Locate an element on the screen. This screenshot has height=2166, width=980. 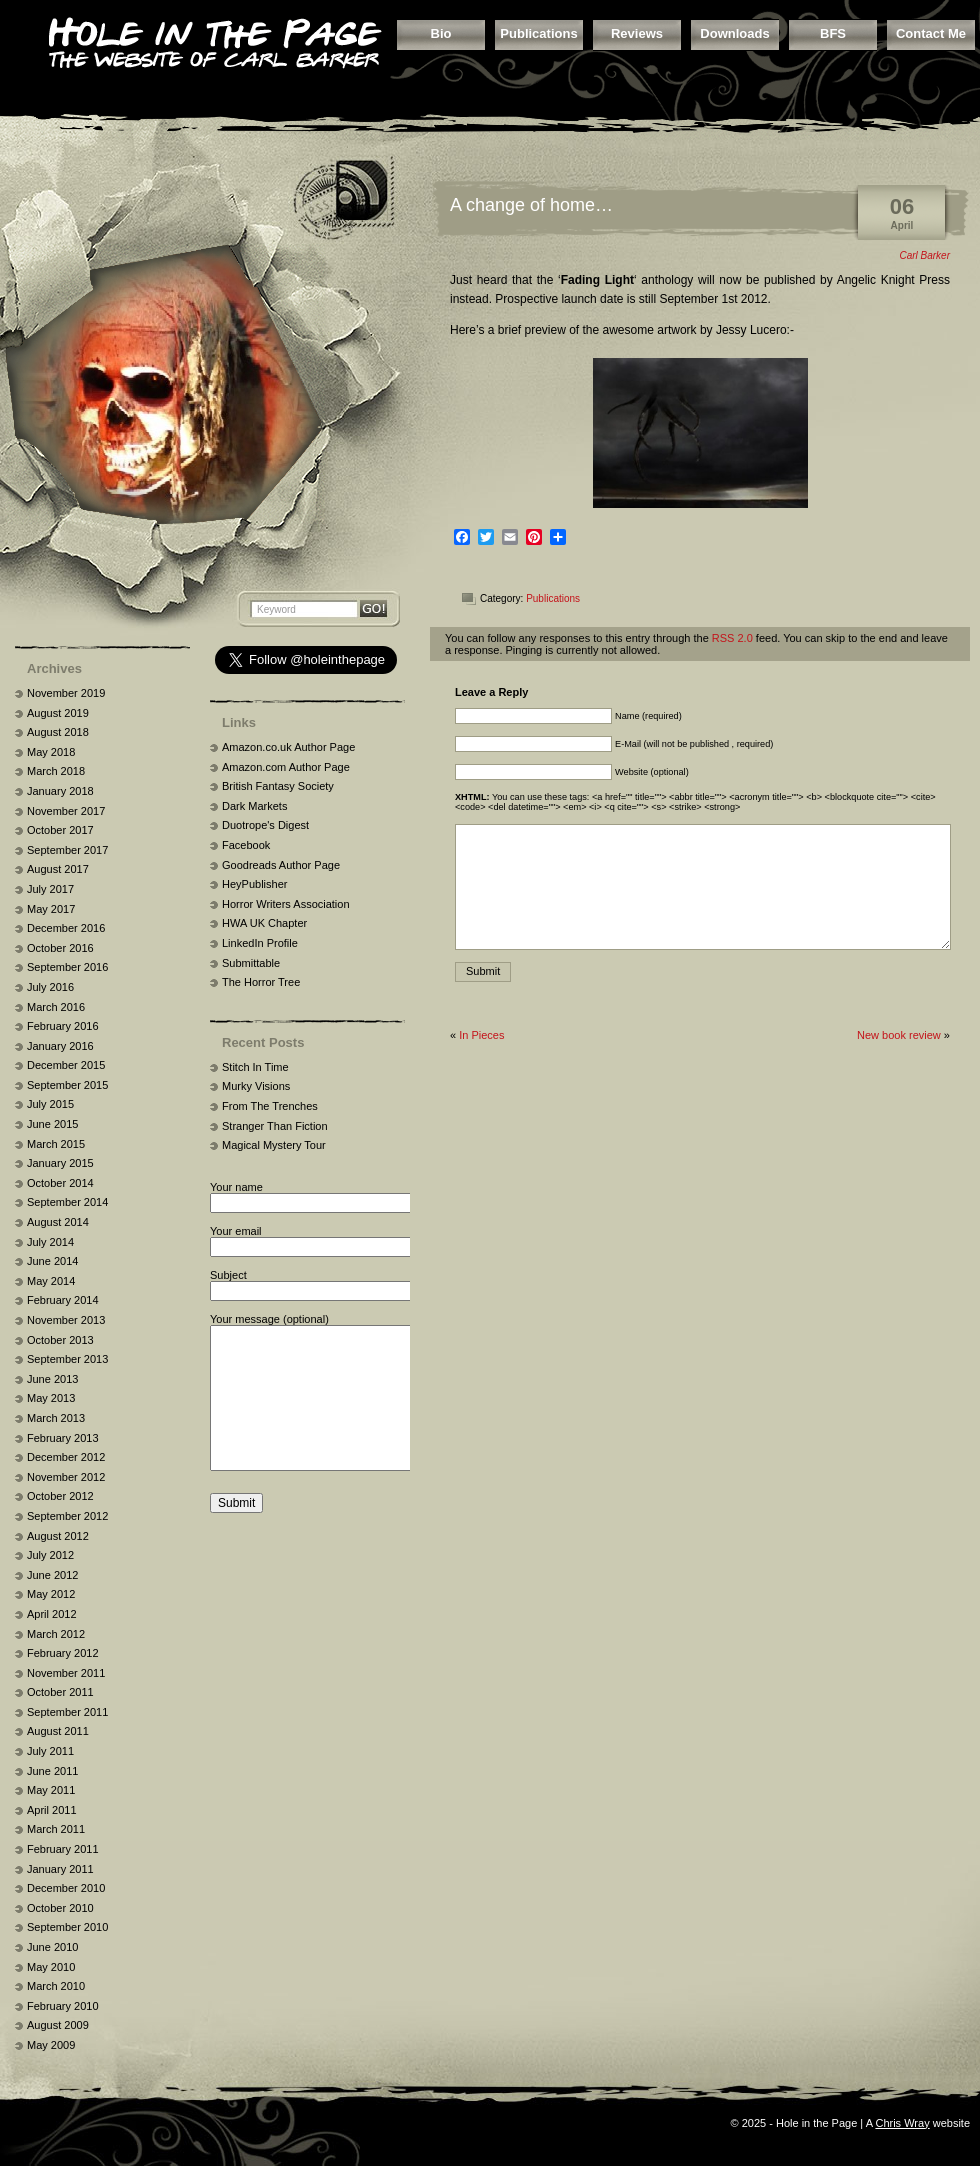
January 2011 is located at coordinates (60, 1869).